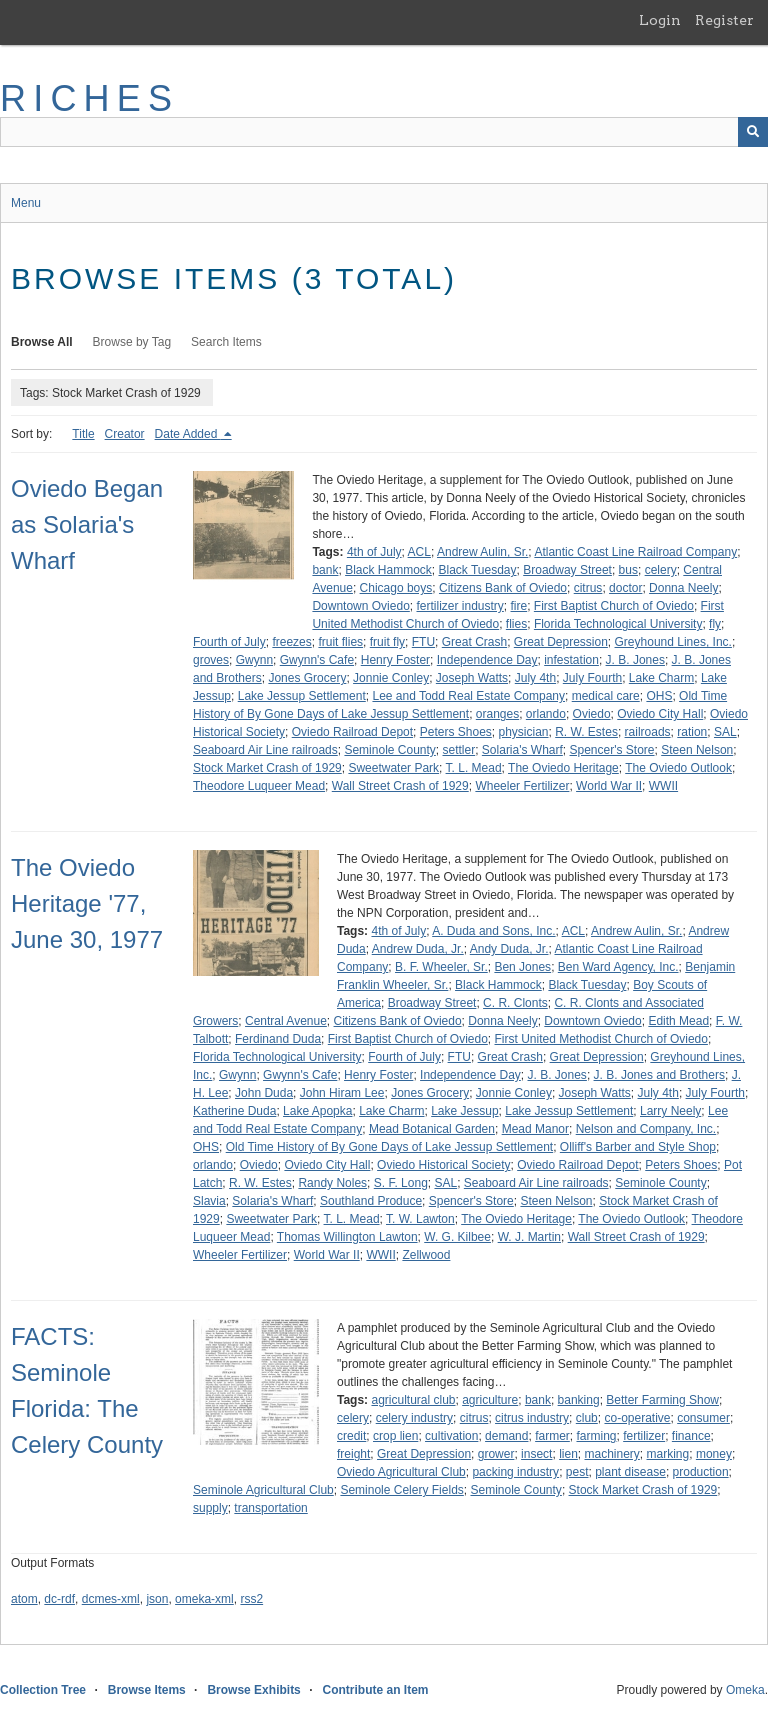 This screenshot has width=768, height=1717. I want to click on Andrew Aulin, Sr., so click(482, 552).